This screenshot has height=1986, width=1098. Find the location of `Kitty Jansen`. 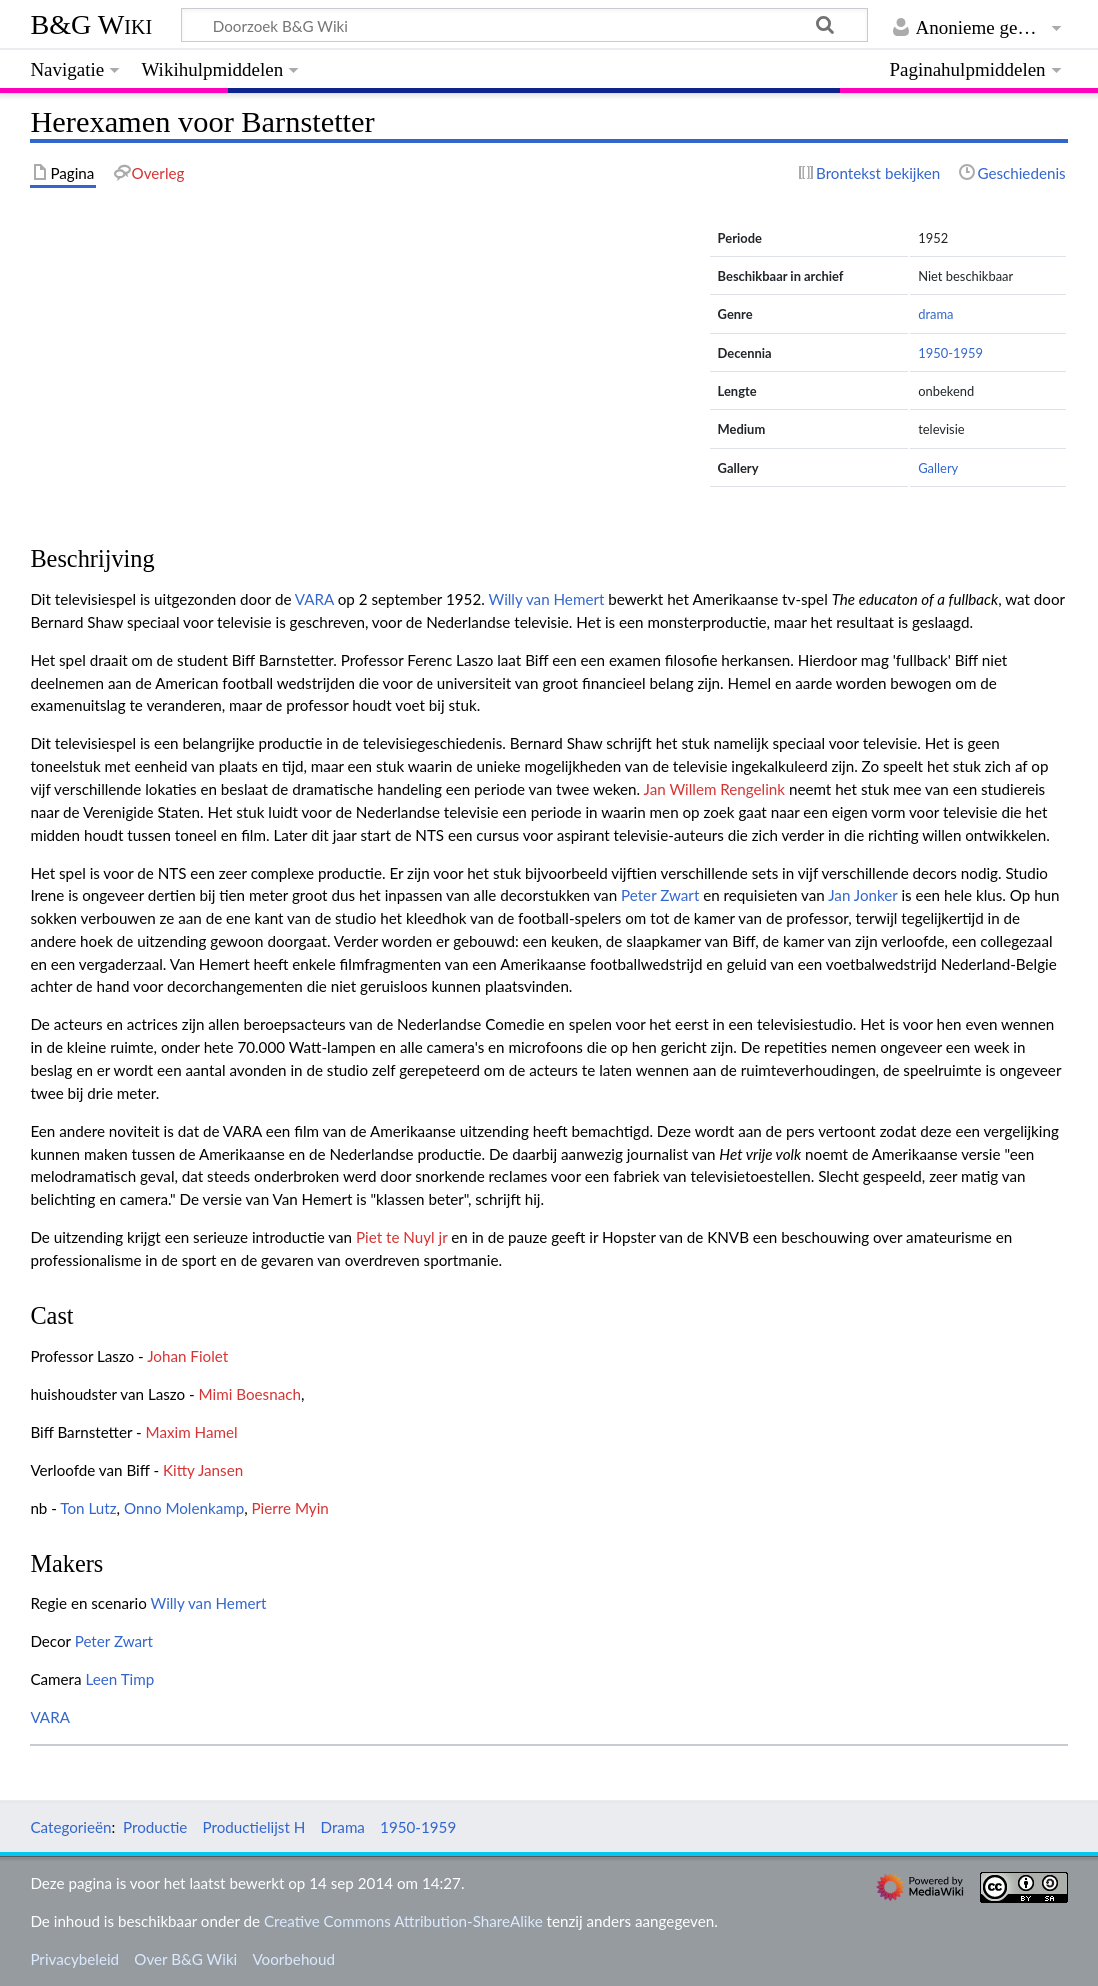

Kitty Jansen is located at coordinates (203, 1470).